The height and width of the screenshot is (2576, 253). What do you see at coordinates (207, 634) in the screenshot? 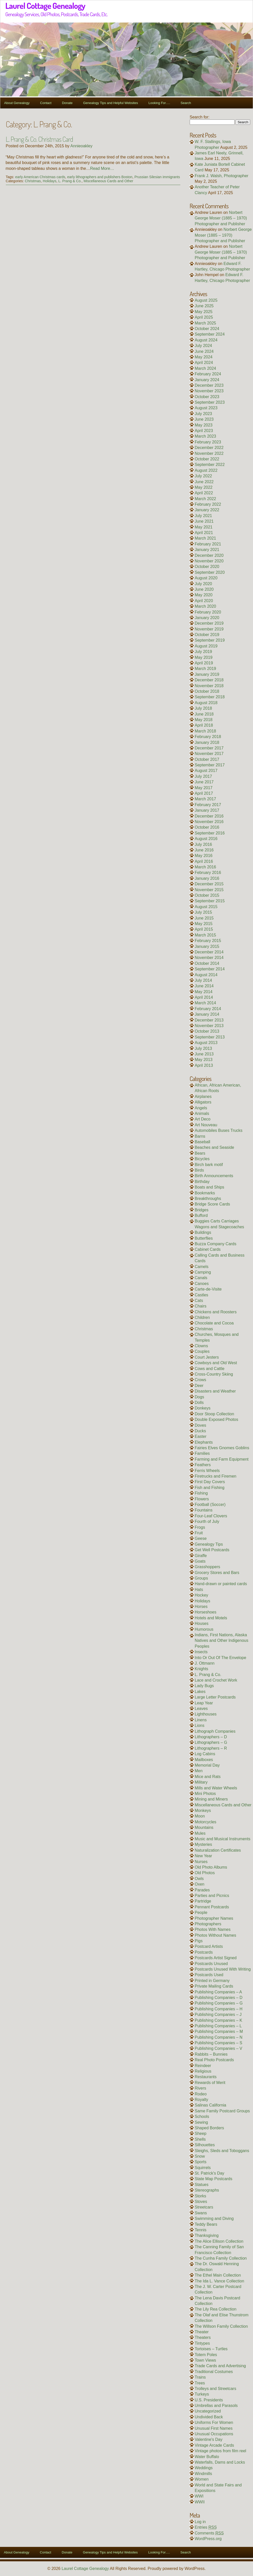
I see `October 2019` at bounding box center [207, 634].